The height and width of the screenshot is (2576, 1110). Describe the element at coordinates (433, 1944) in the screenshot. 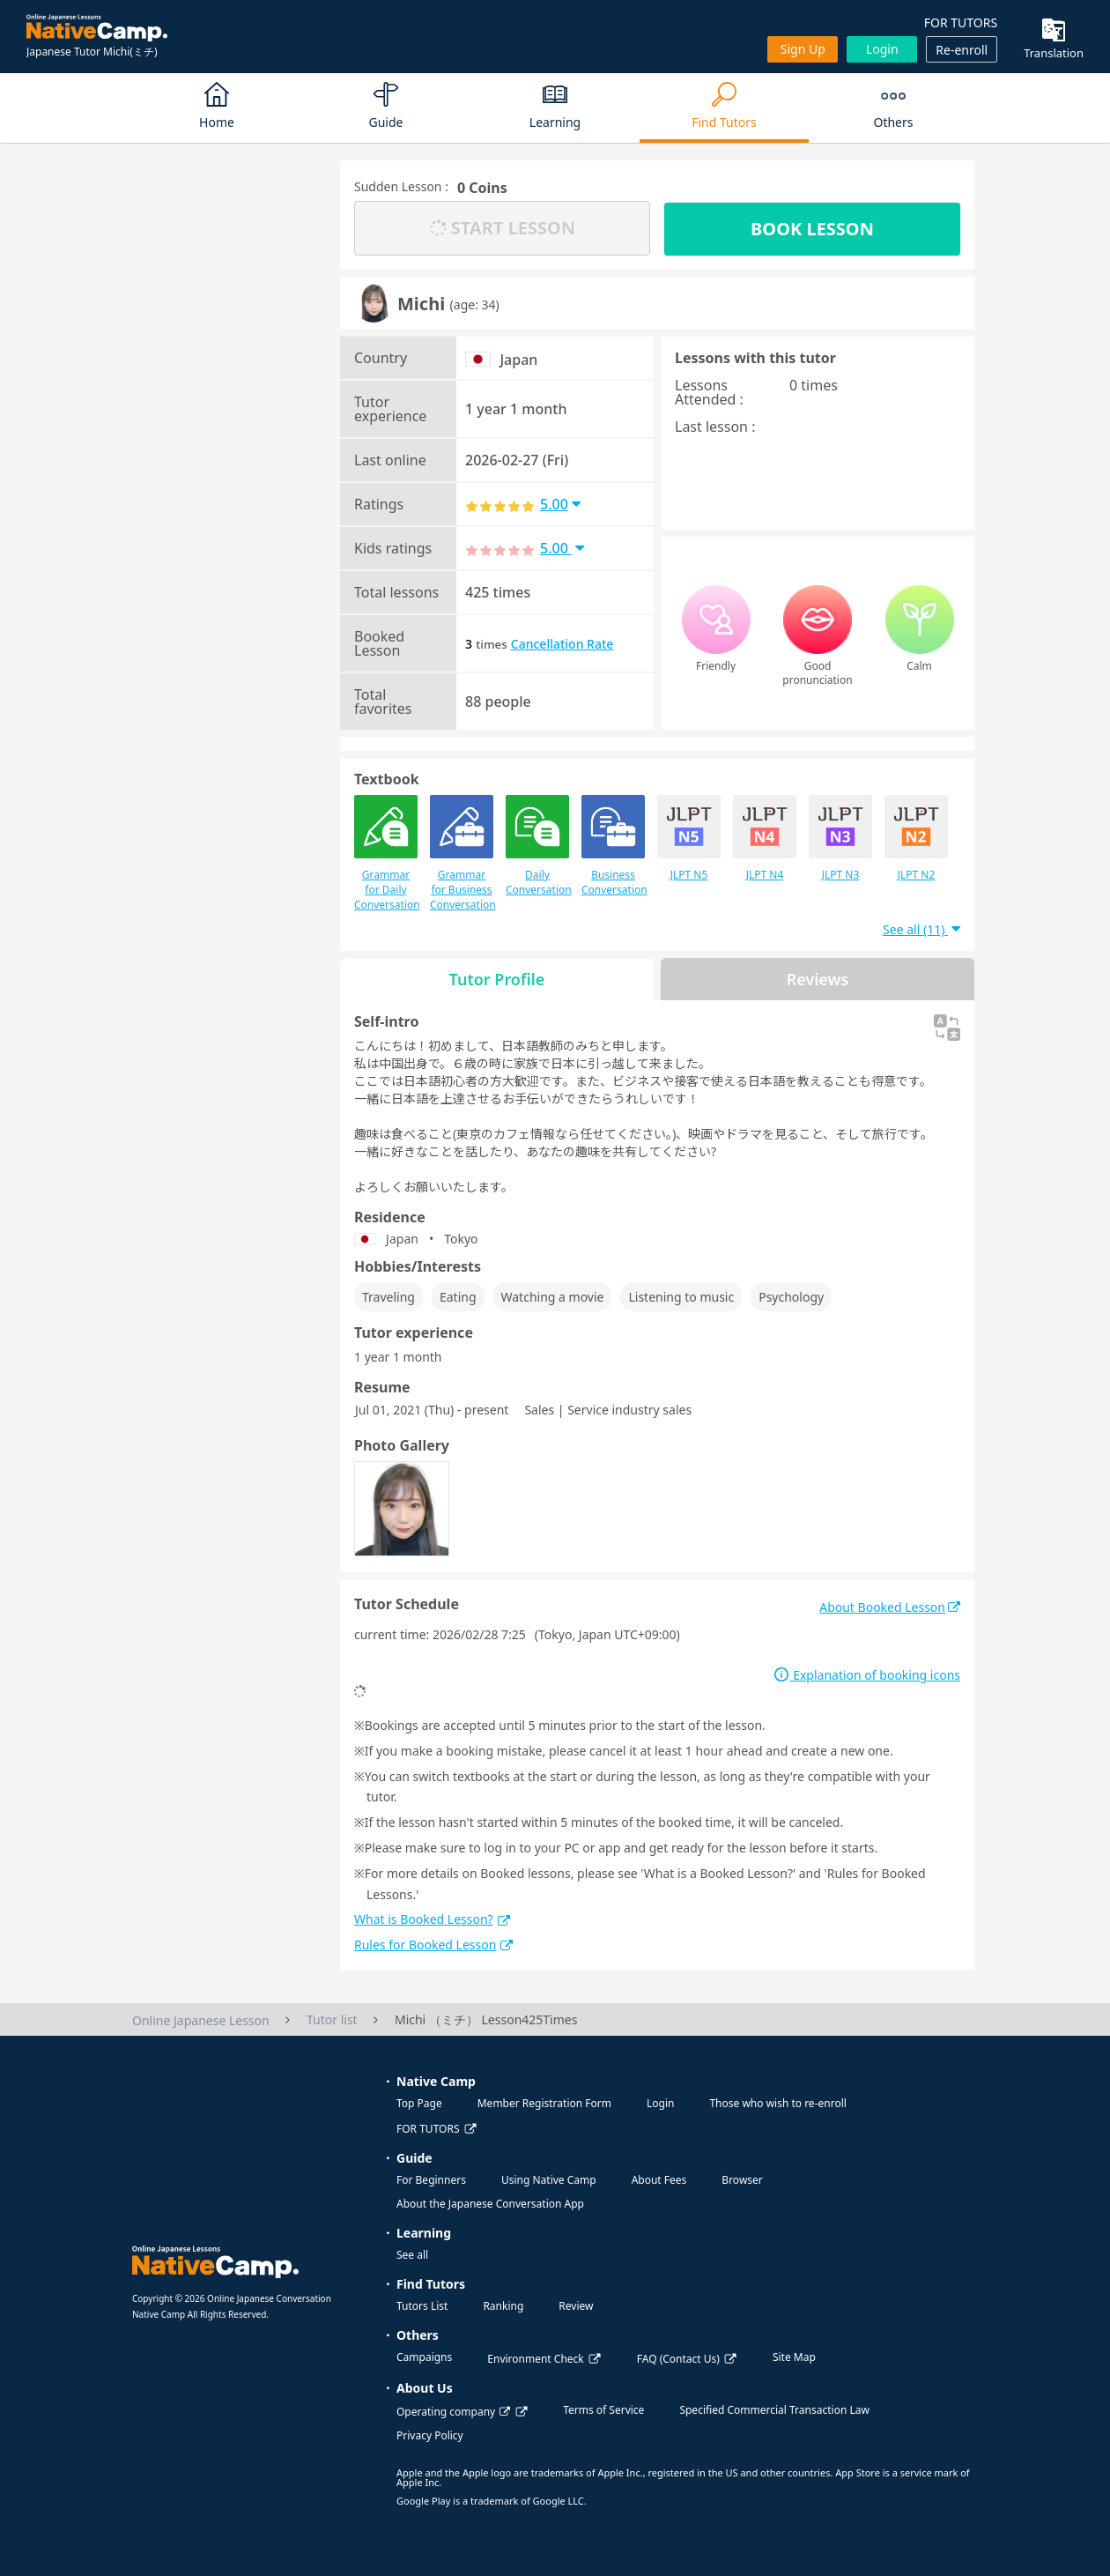

I see `Rules for Booked Lesson` at that location.